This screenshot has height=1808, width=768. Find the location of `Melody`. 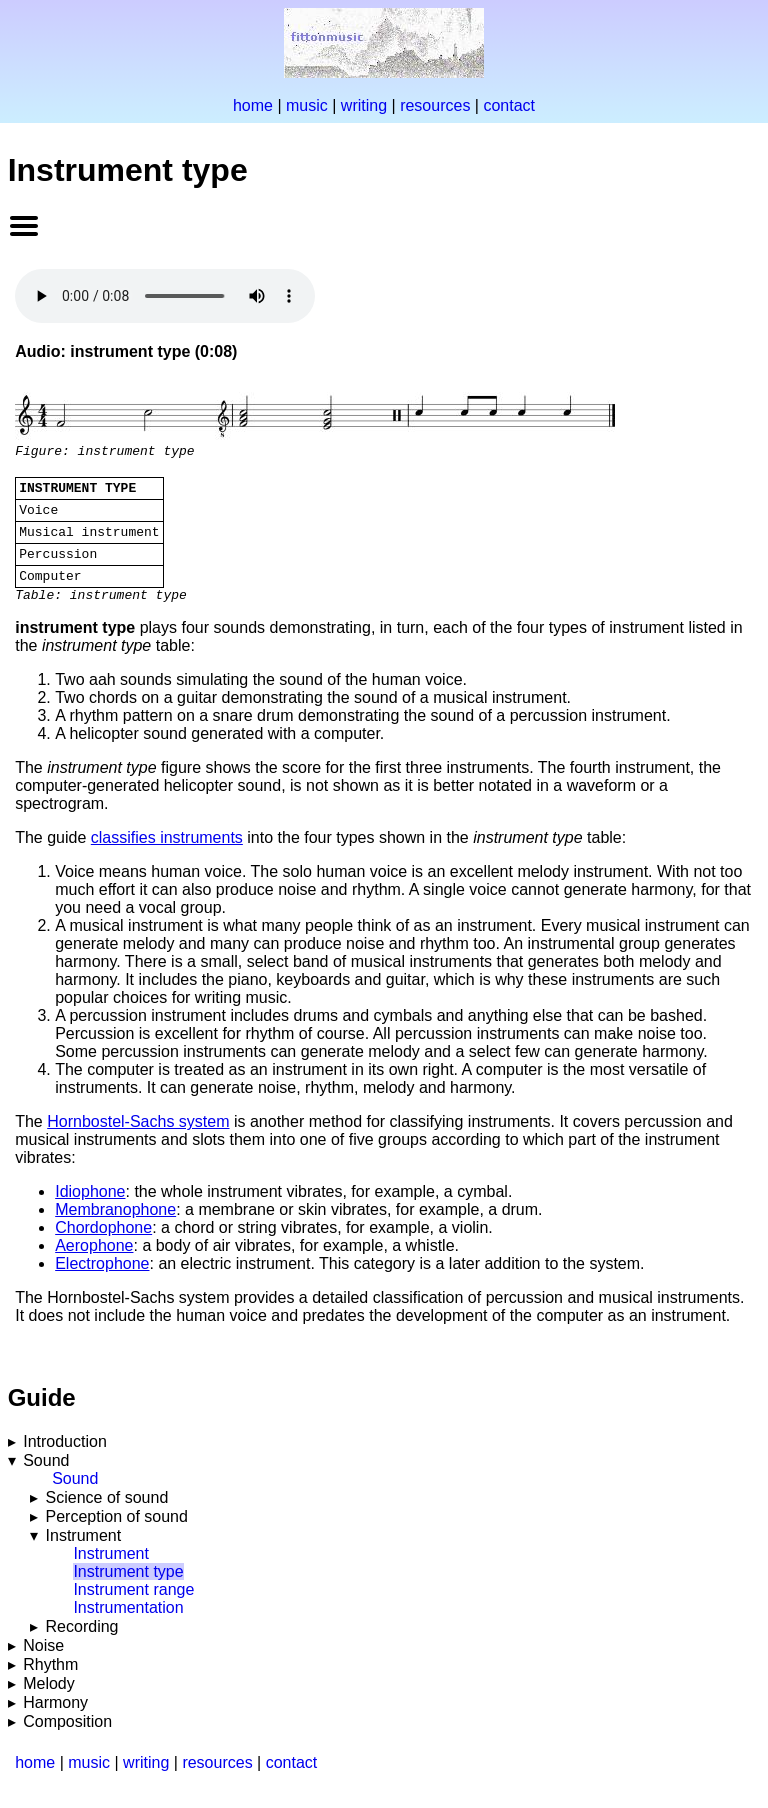

Melody is located at coordinates (49, 1704).